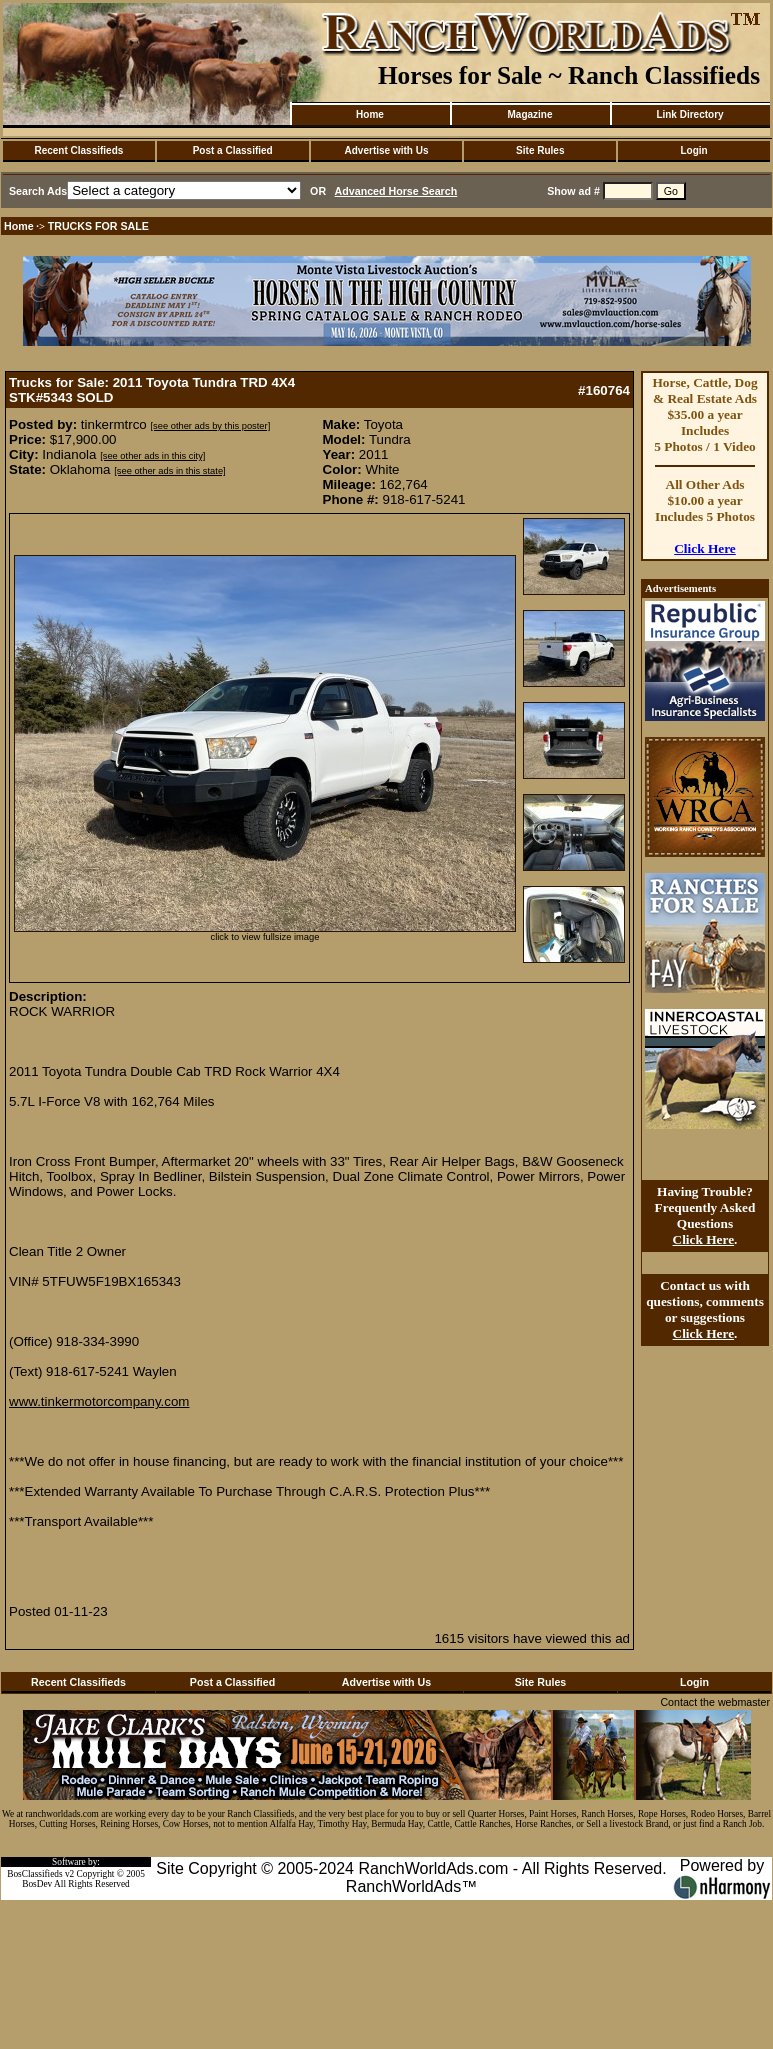 This screenshot has width=773, height=2049. I want to click on Link Directory, so click(689, 114).